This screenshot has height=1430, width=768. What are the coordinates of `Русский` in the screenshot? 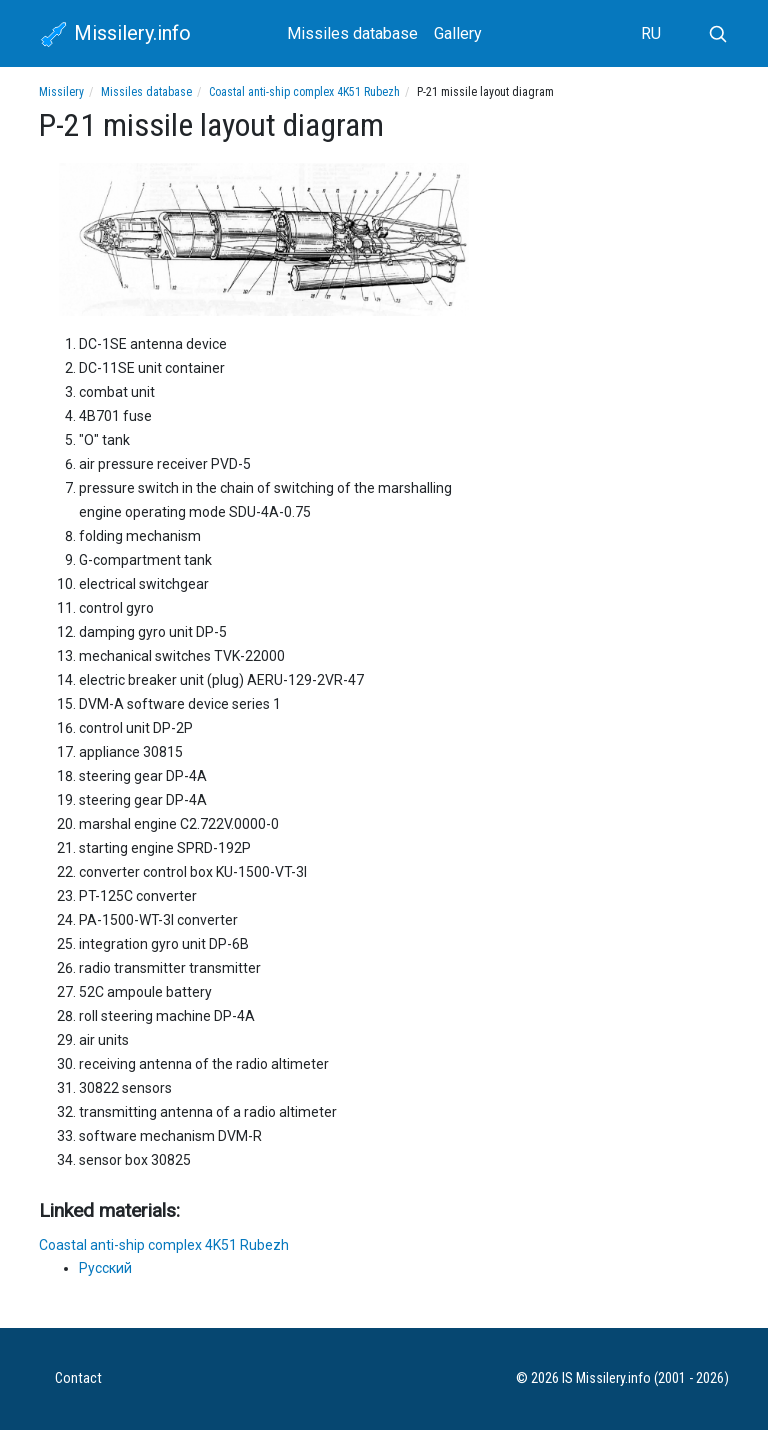 It's located at (105, 1268).